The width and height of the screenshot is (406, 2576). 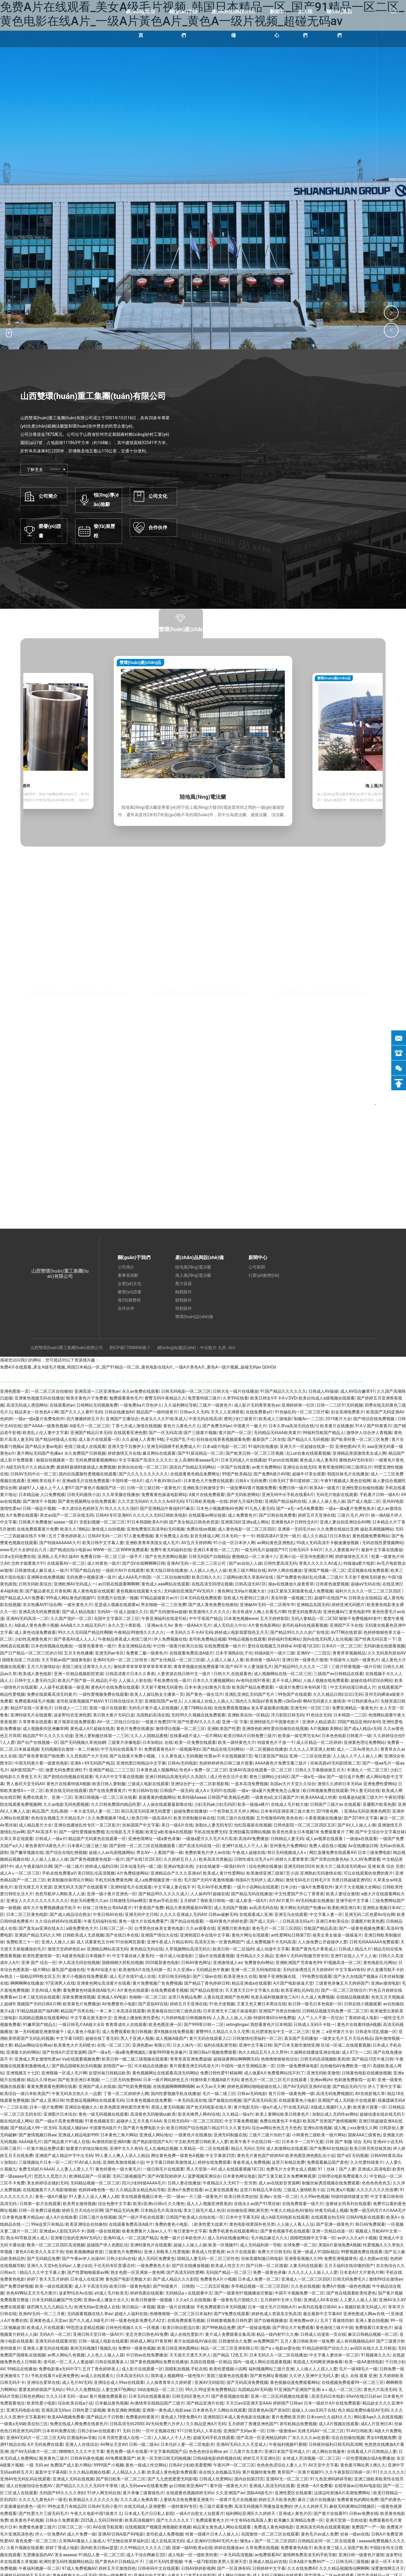 What do you see at coordinates (201, 2169) in the screenshot?
I see `男人天堂第一AV` at bounding box center [201, 2169].